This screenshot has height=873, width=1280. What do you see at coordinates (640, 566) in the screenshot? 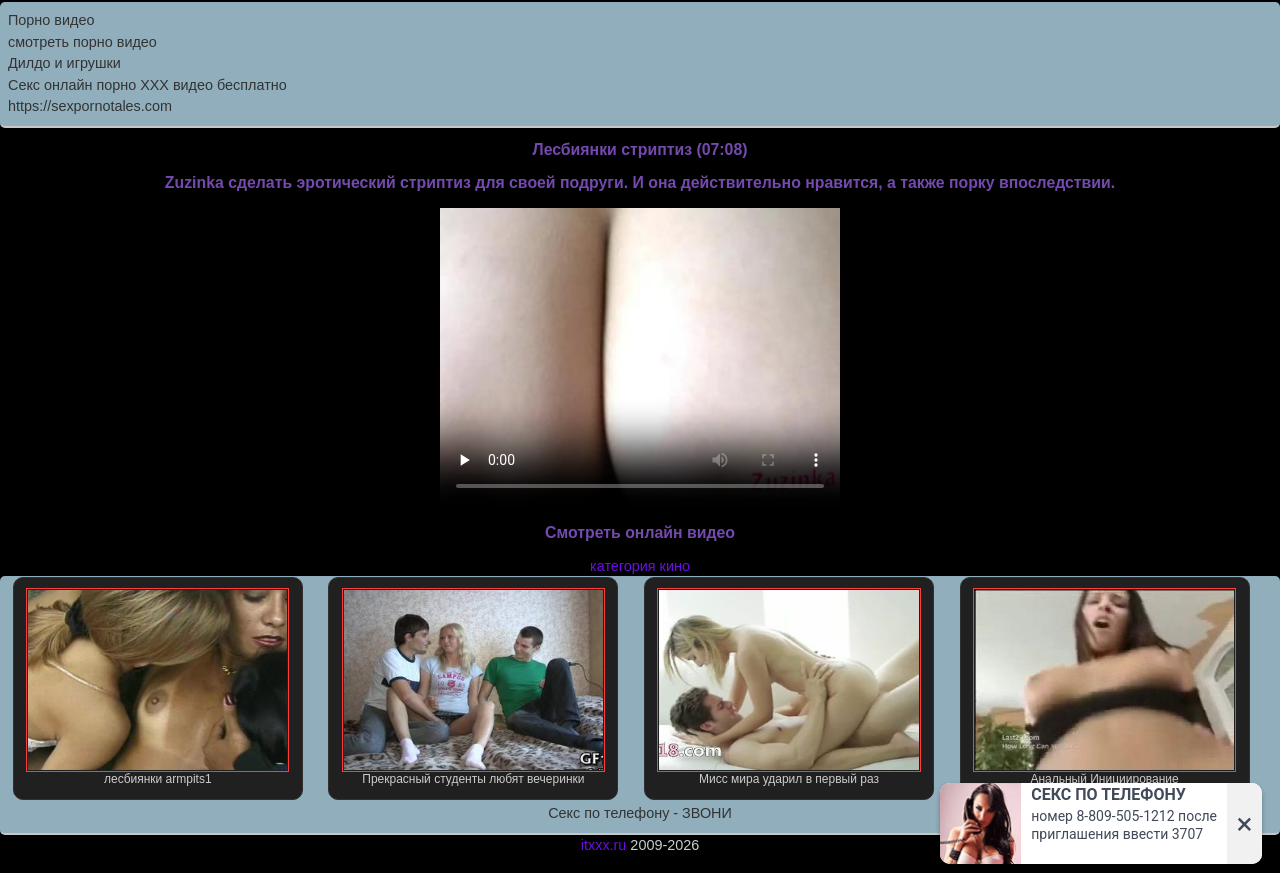
I see `категория кино` at bounding box center [640, 566].